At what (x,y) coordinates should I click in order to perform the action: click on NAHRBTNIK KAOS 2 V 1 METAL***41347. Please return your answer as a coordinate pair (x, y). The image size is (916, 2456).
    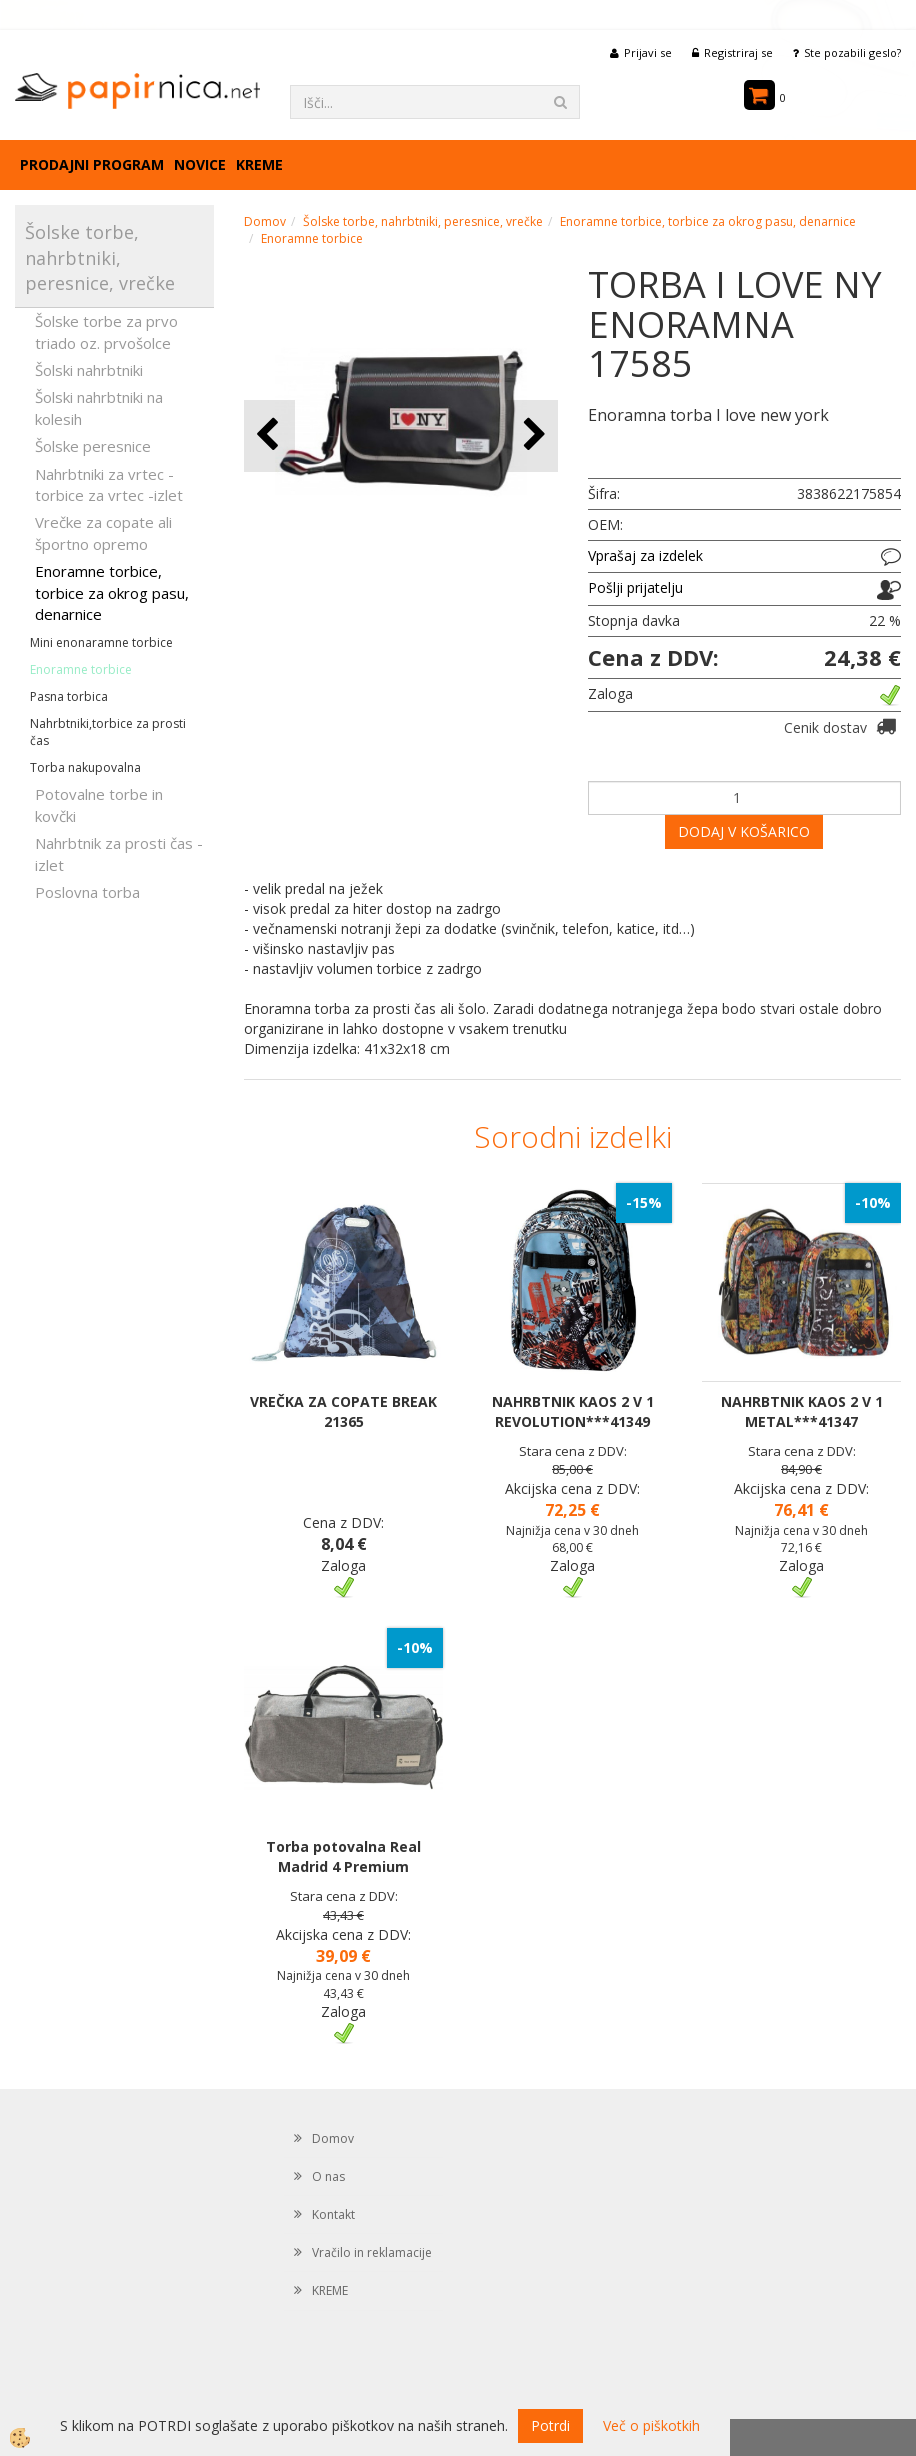
    Looking at the image, I should click on (802, 1411).